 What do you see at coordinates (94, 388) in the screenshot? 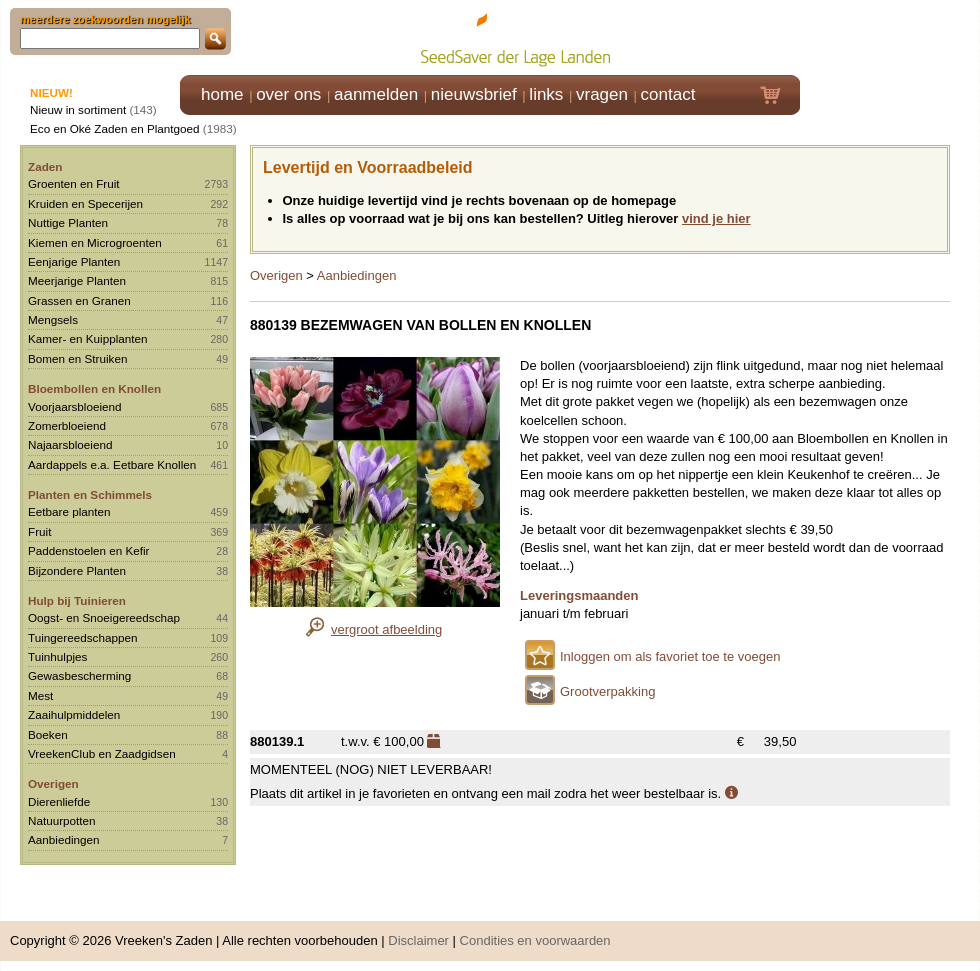
I see `Bloembollen en Knollen` at bounding box center [94, 388].